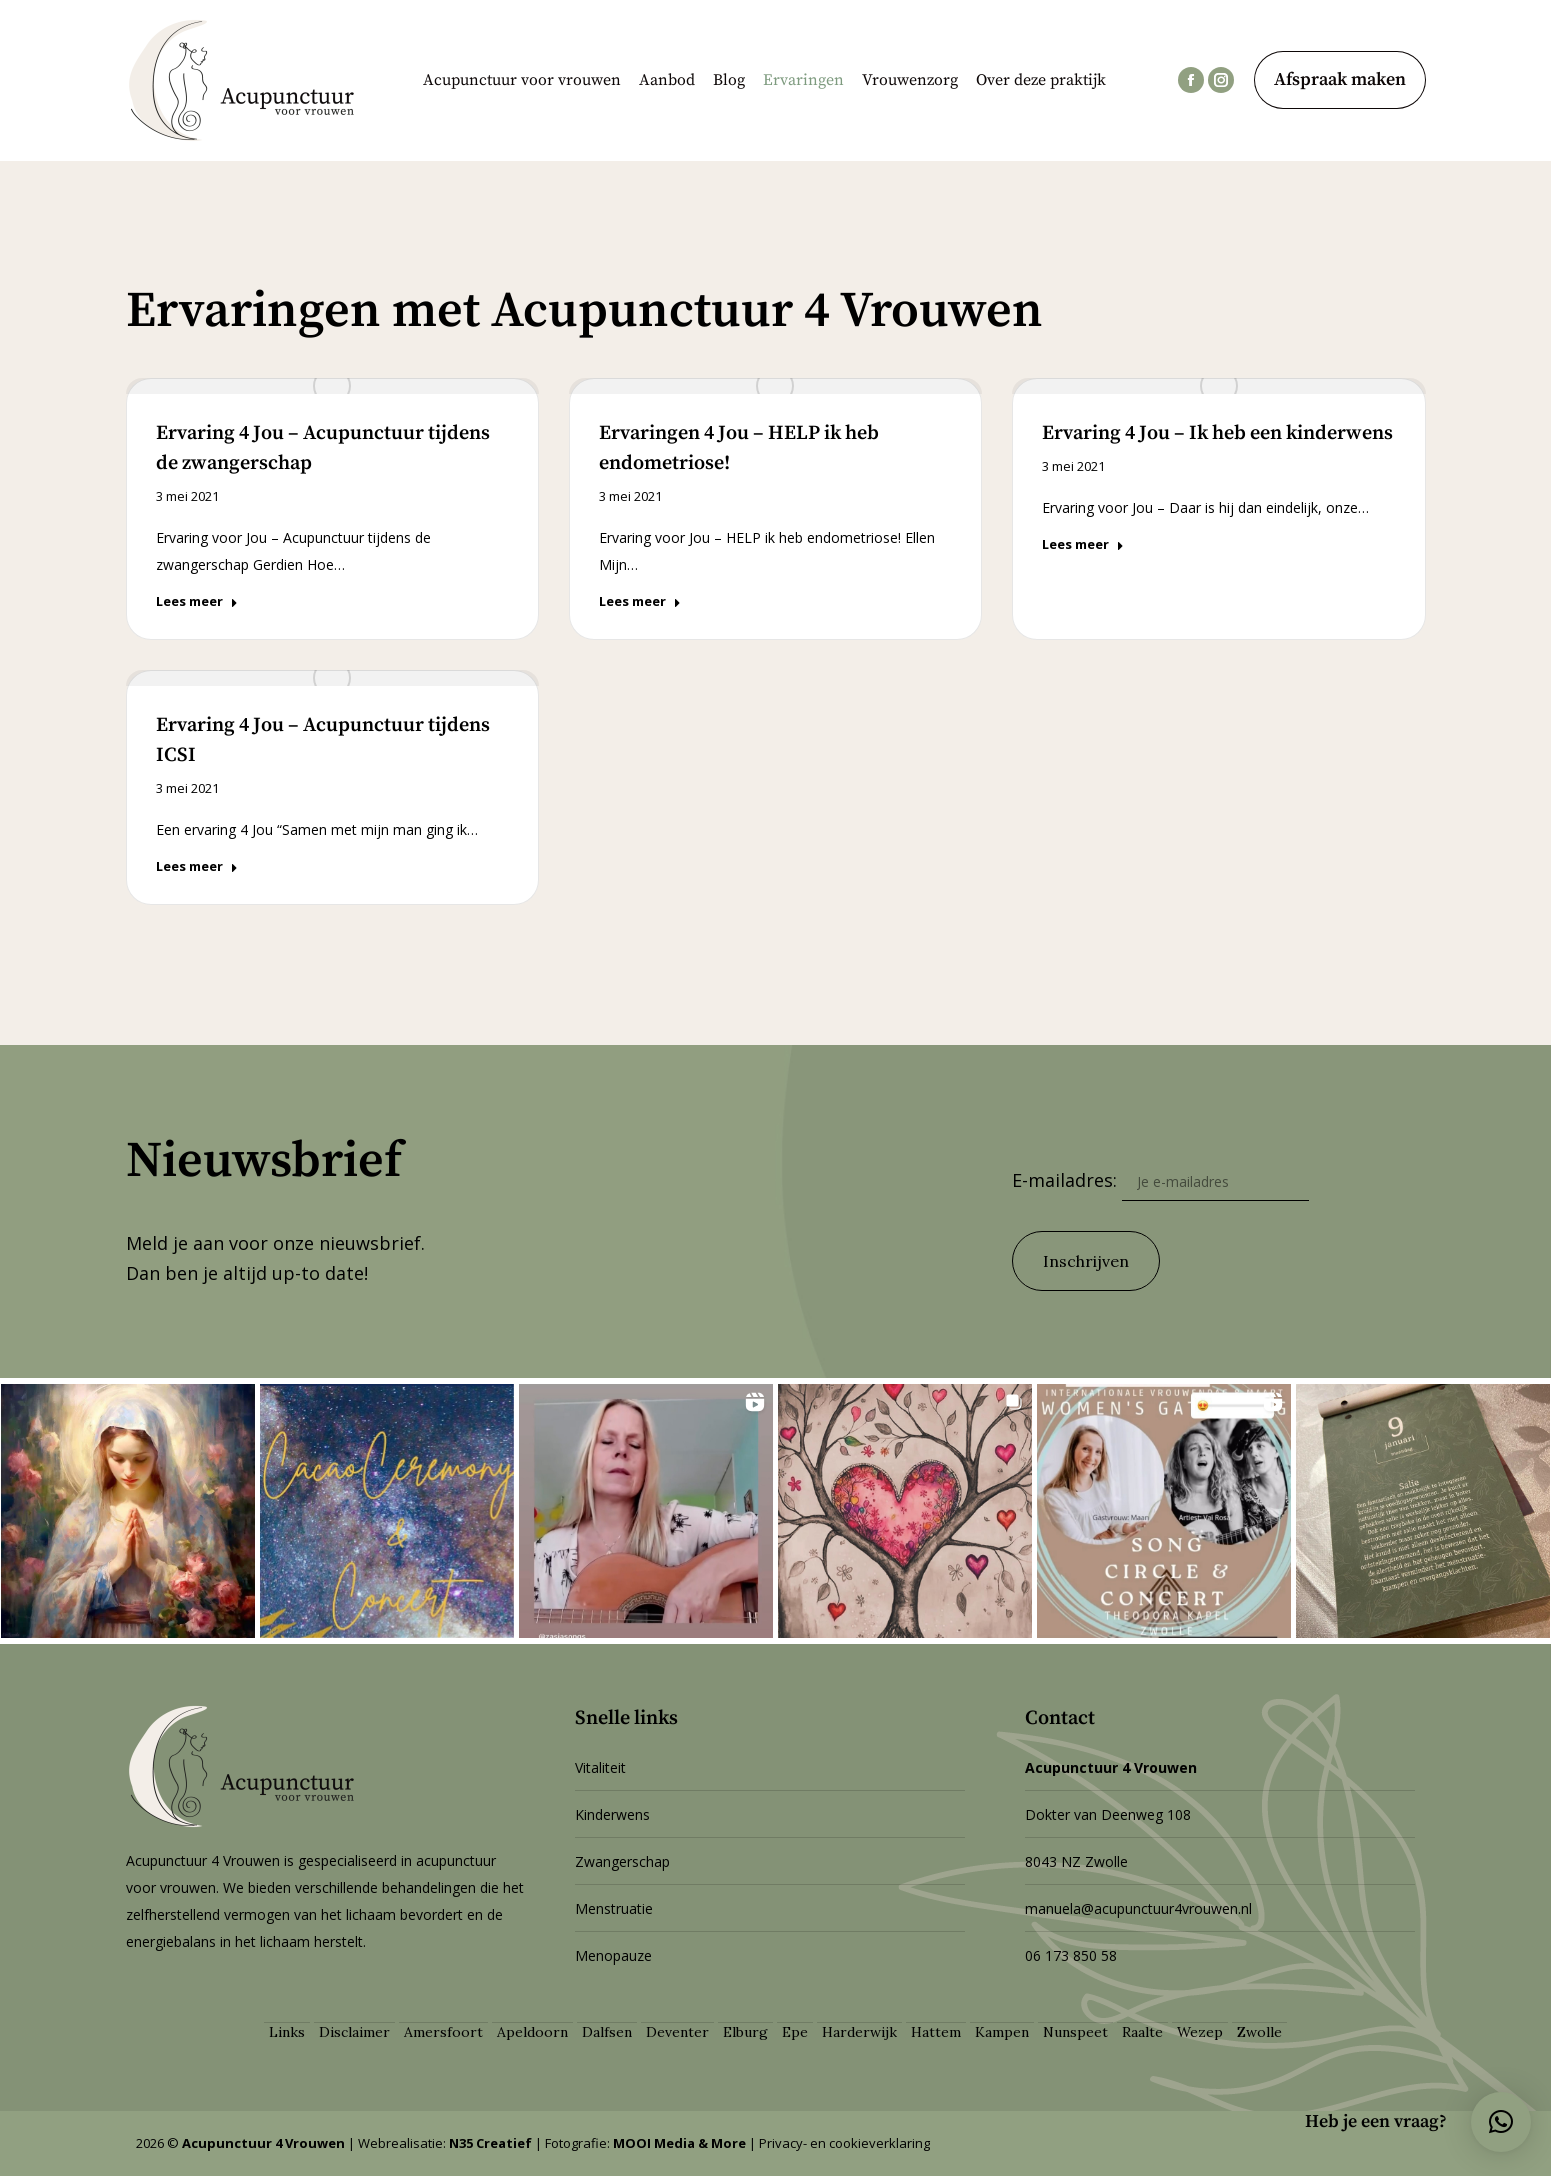 The width and height of the screenshot is (1551, 2176). I want to click on Kinderwens, so click(612, 1814).